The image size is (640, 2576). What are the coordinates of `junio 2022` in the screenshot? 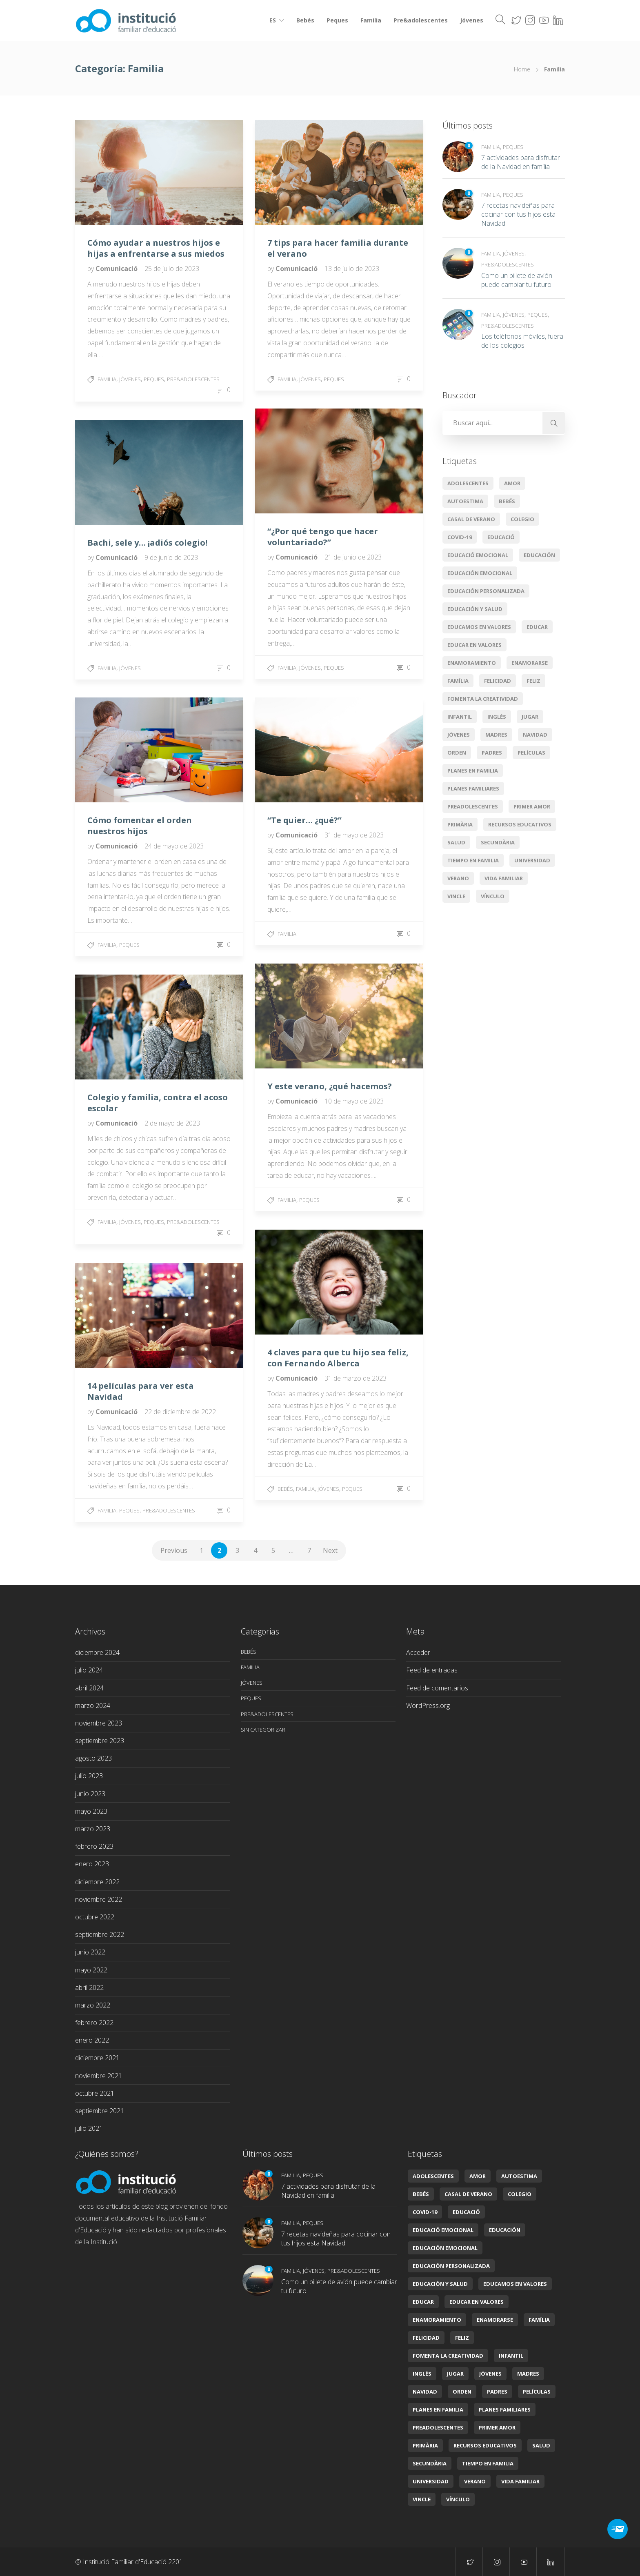 It's located at (90, 1952).